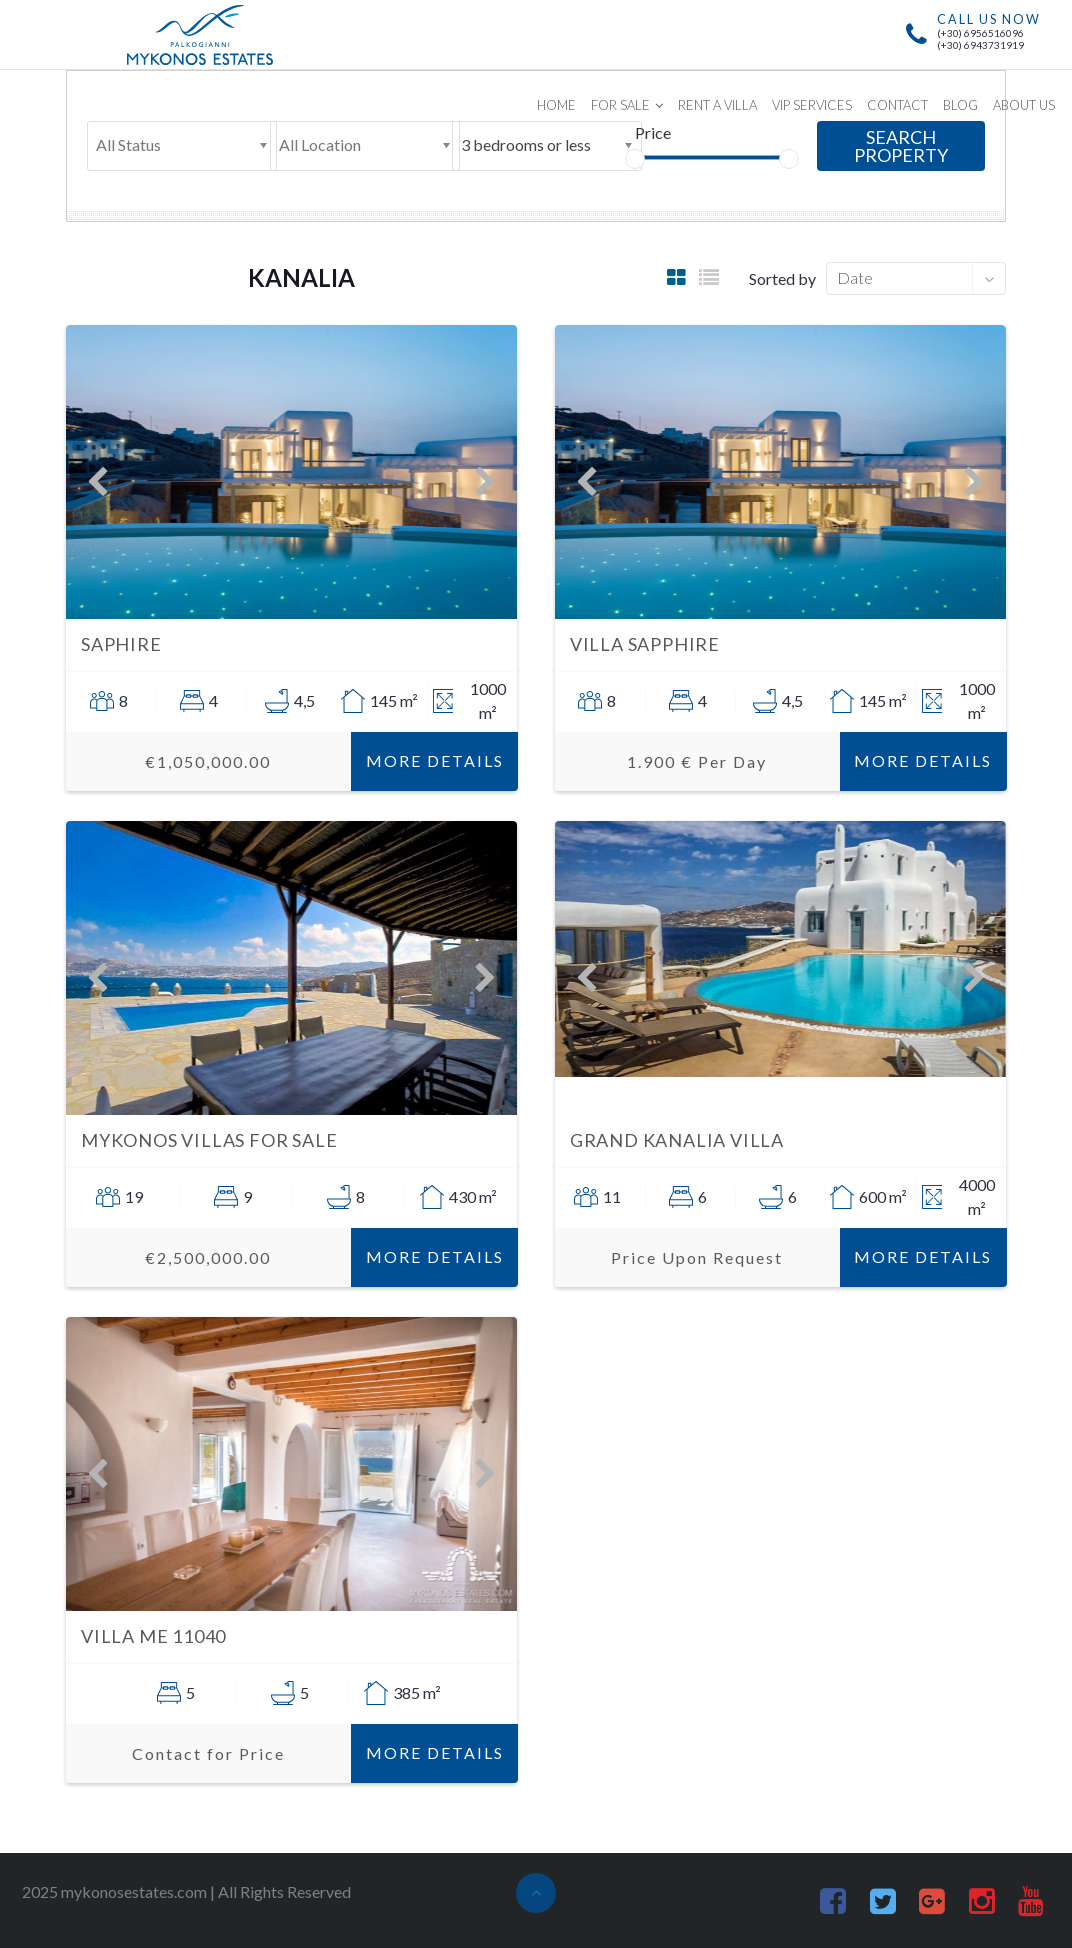 This screenshot has width=1072, height=1948. I want to click on Villa Sapphire, so click(645, 644).